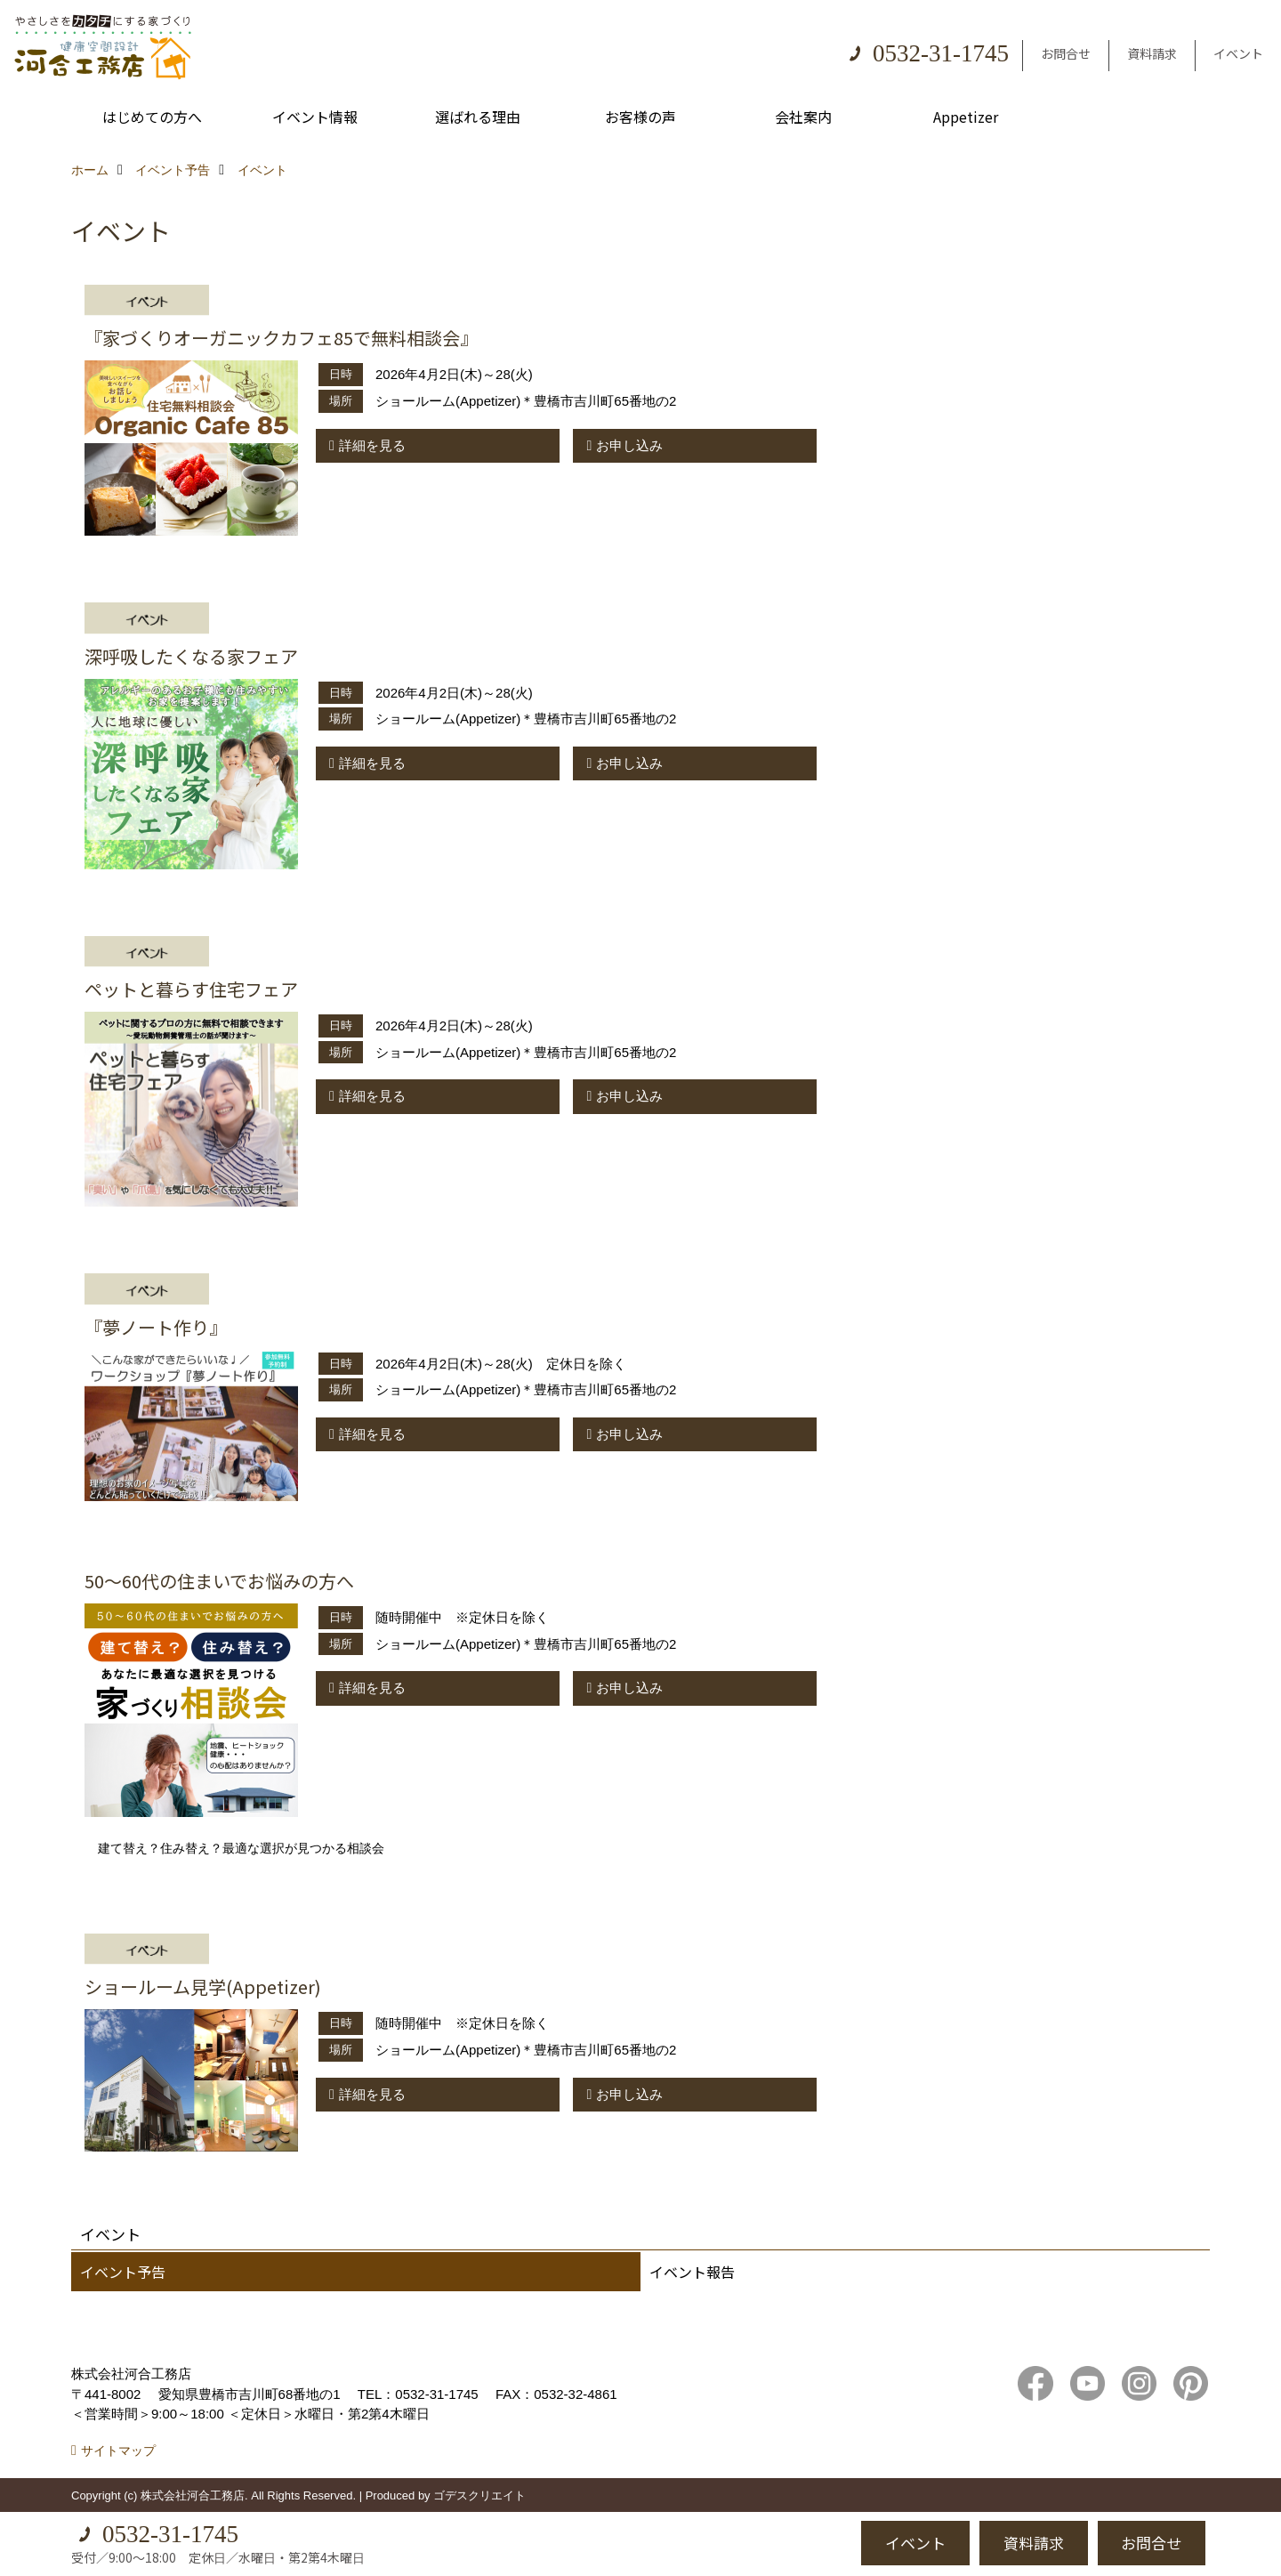  Describe the element at coordinates (191, 656) in the screenshot. I see `深呼吸したくなる家フェア` at that location.